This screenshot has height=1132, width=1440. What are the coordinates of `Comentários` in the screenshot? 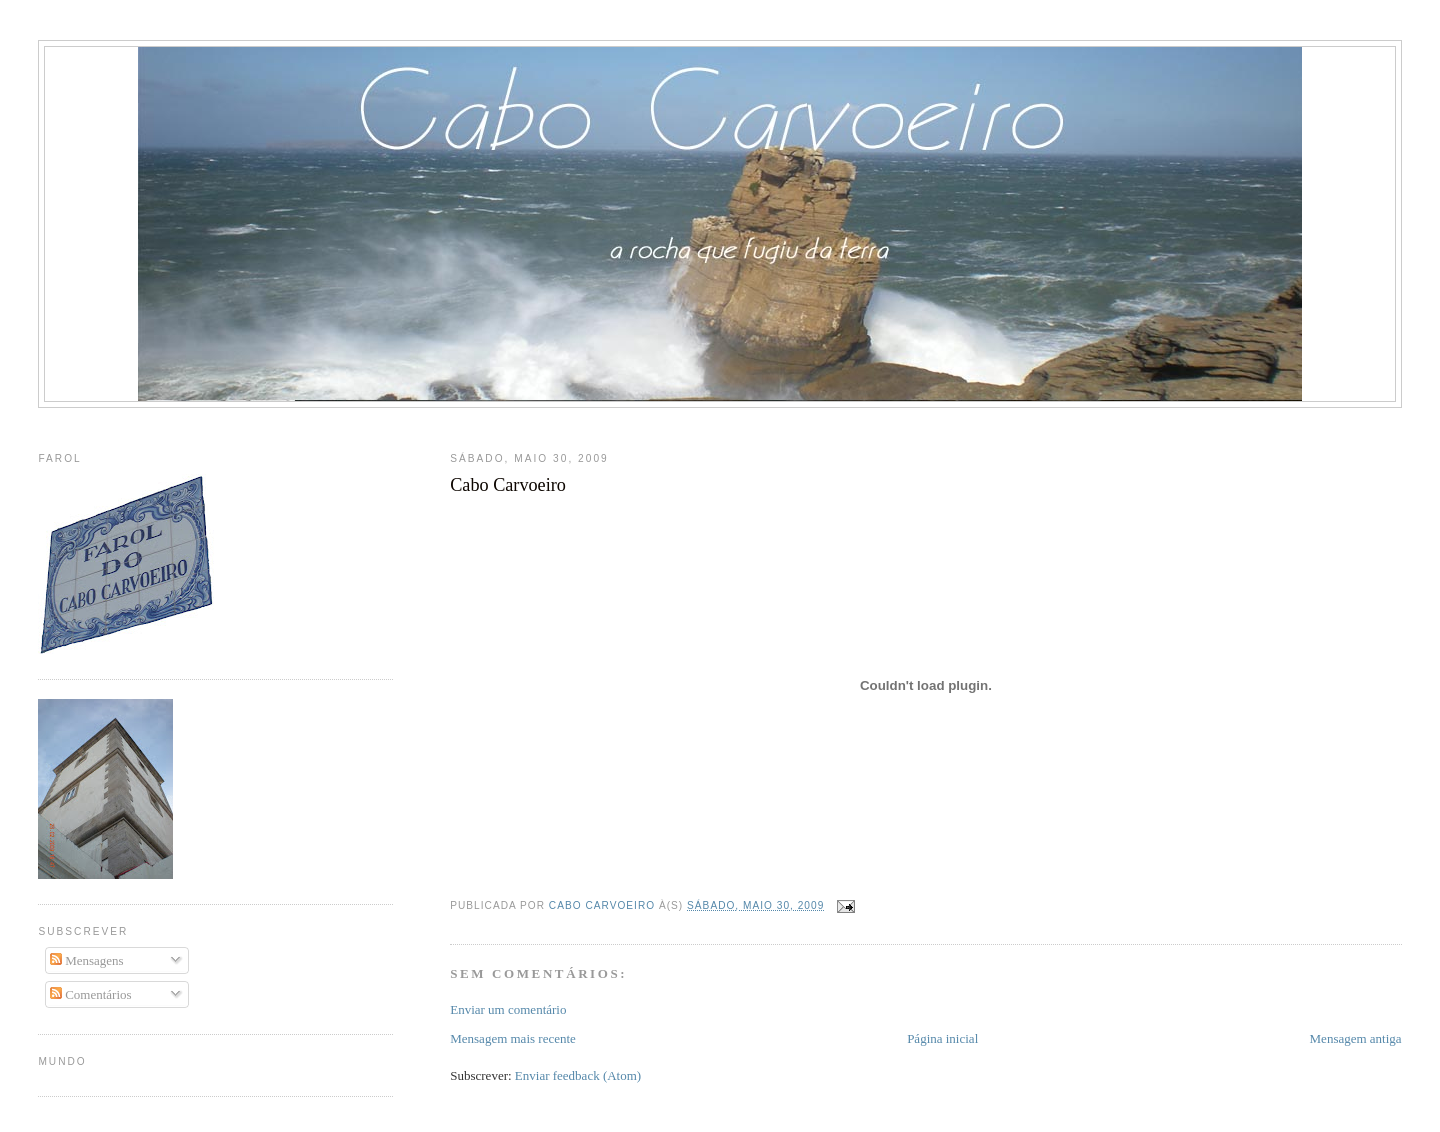 It's located at (91, 994).